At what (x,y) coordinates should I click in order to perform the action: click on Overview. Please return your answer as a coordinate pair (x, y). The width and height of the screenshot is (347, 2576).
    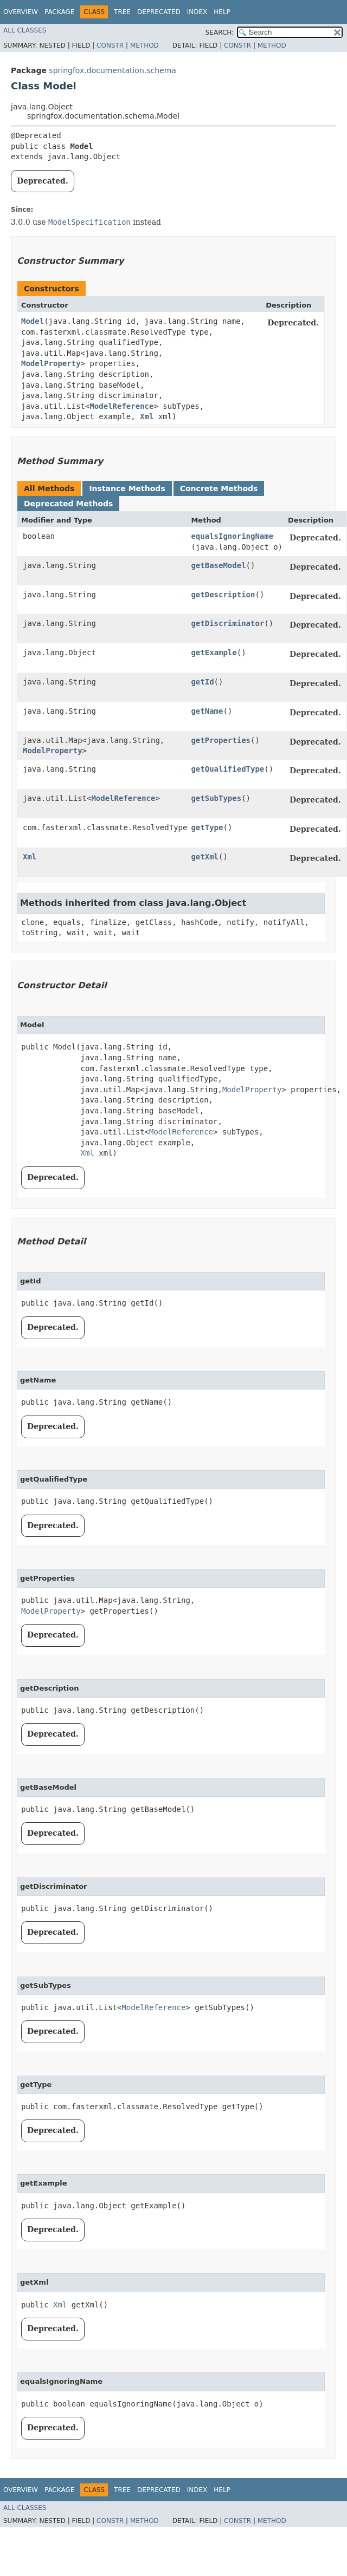
    Looking at the image, I should click on (20, 12).